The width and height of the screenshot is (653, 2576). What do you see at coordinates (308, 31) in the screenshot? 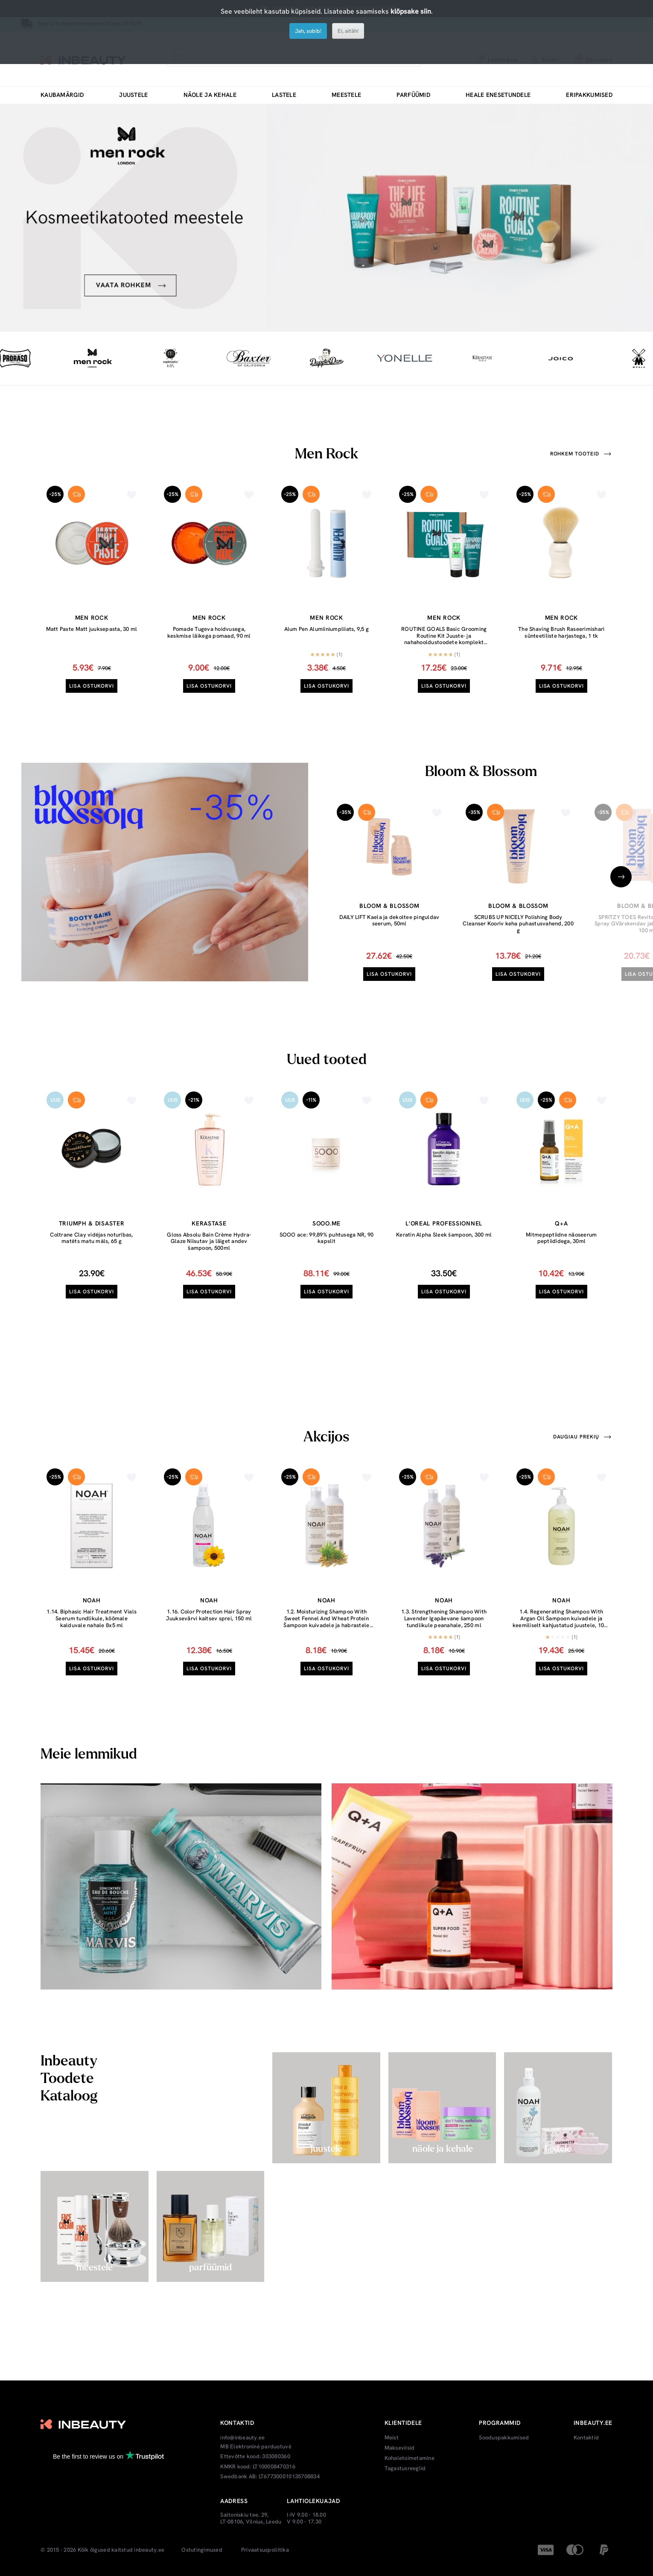
I see `Jah, sobib!` at bounding box center [308, 31].